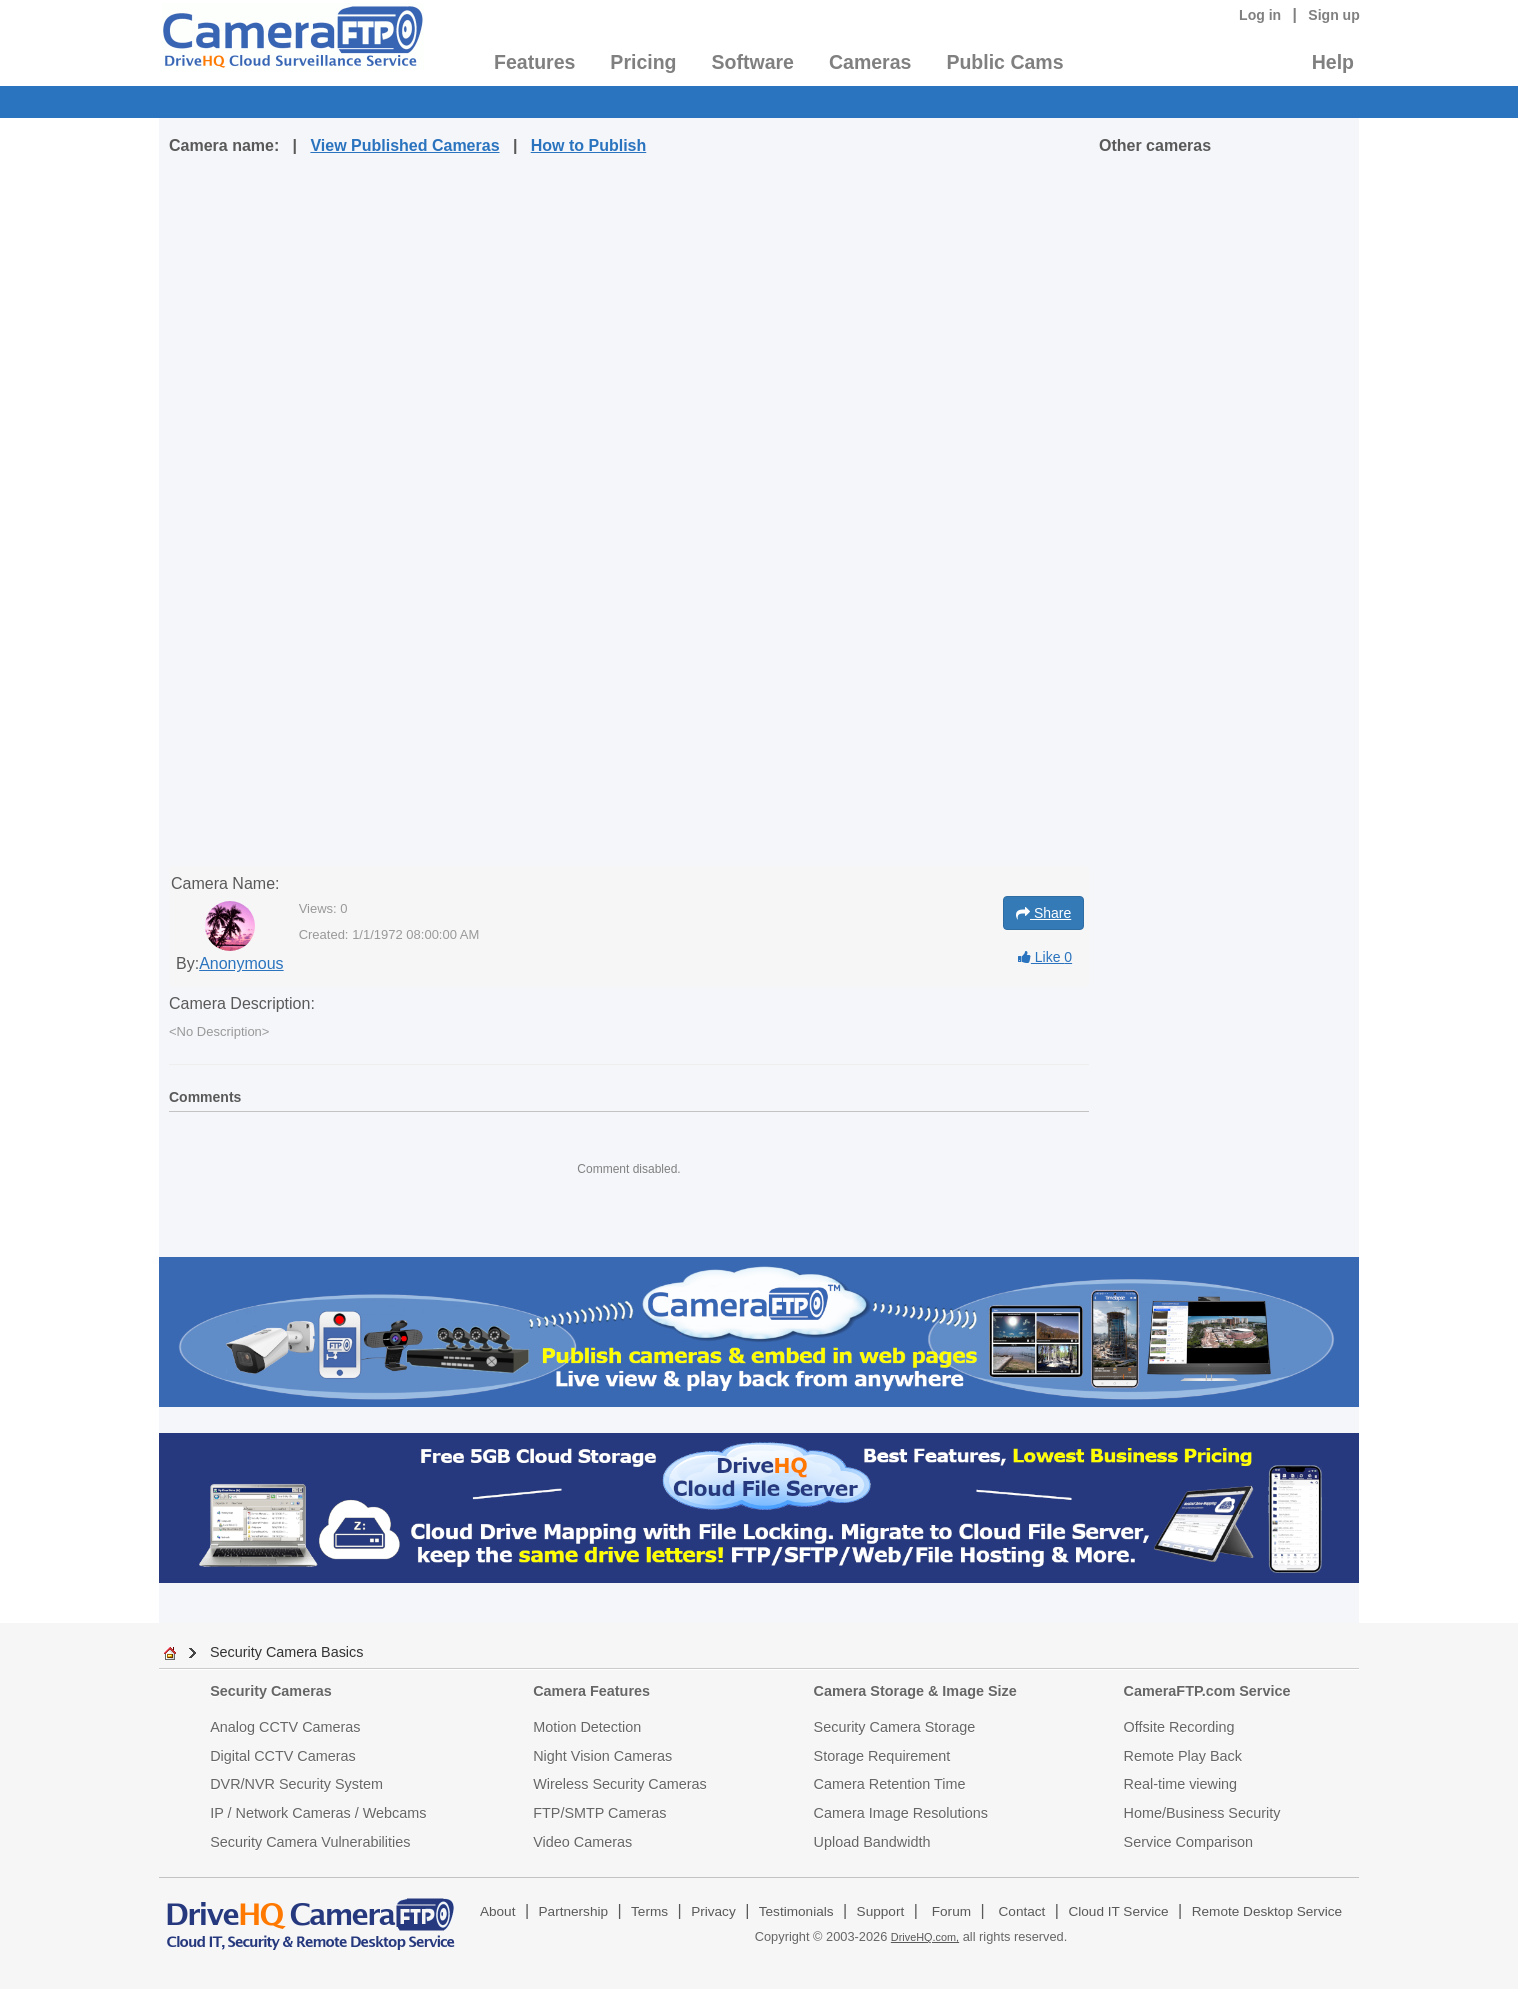  Describe the element at coordinates (574, 1911) in the screenshot. I see `Partnership` at that location.